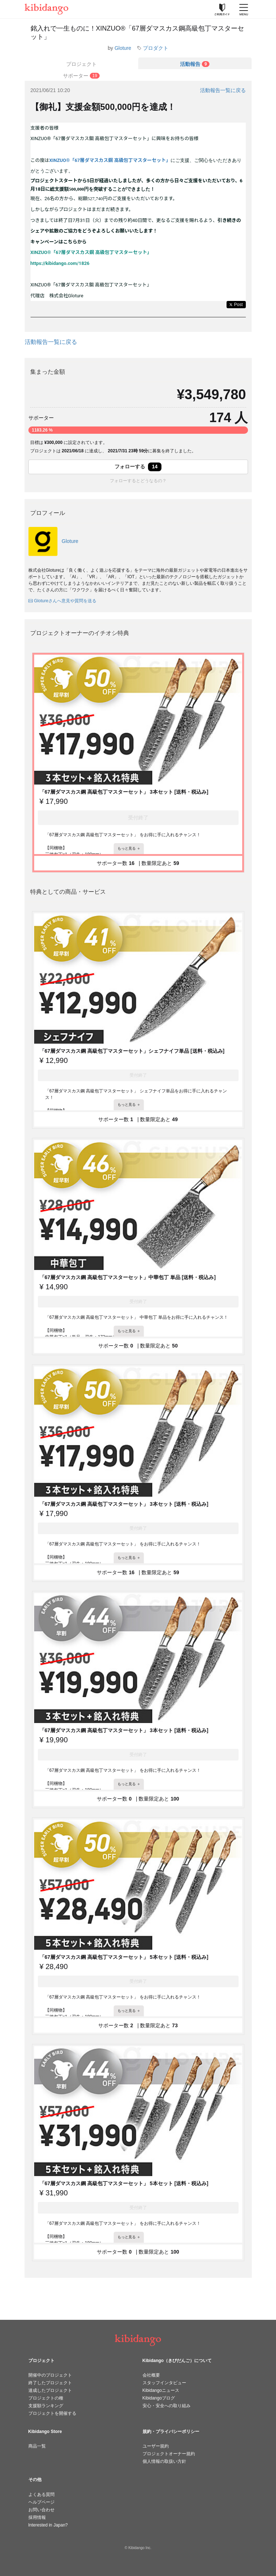 This screenshot has width=276, height=2576. What do you see at coordinates (50, 2382) in the screenshot?
I see `終了したプロジェクト` at bounding box center [50, 2382].